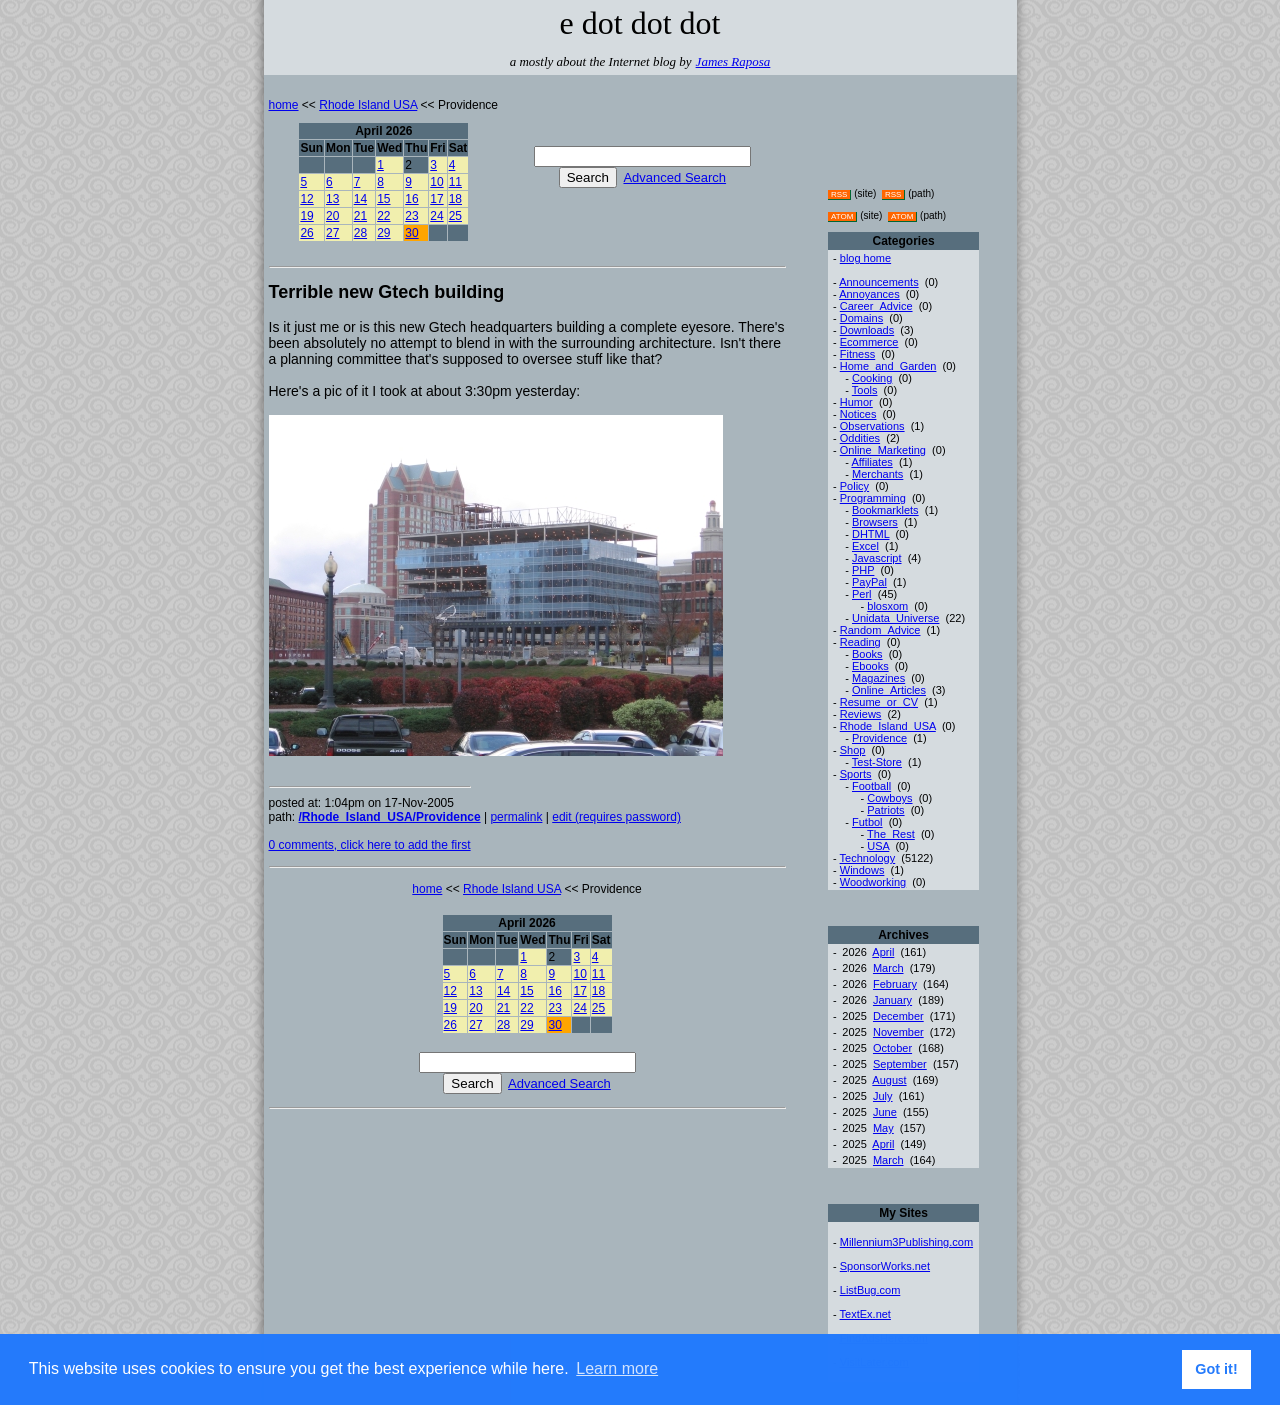 This screenshot has width=1280, height=1405. What do you see at coordinates (888, 726) in the screenshot?
I see `Rhode_Island_USA` at bounding box center [888, 726].